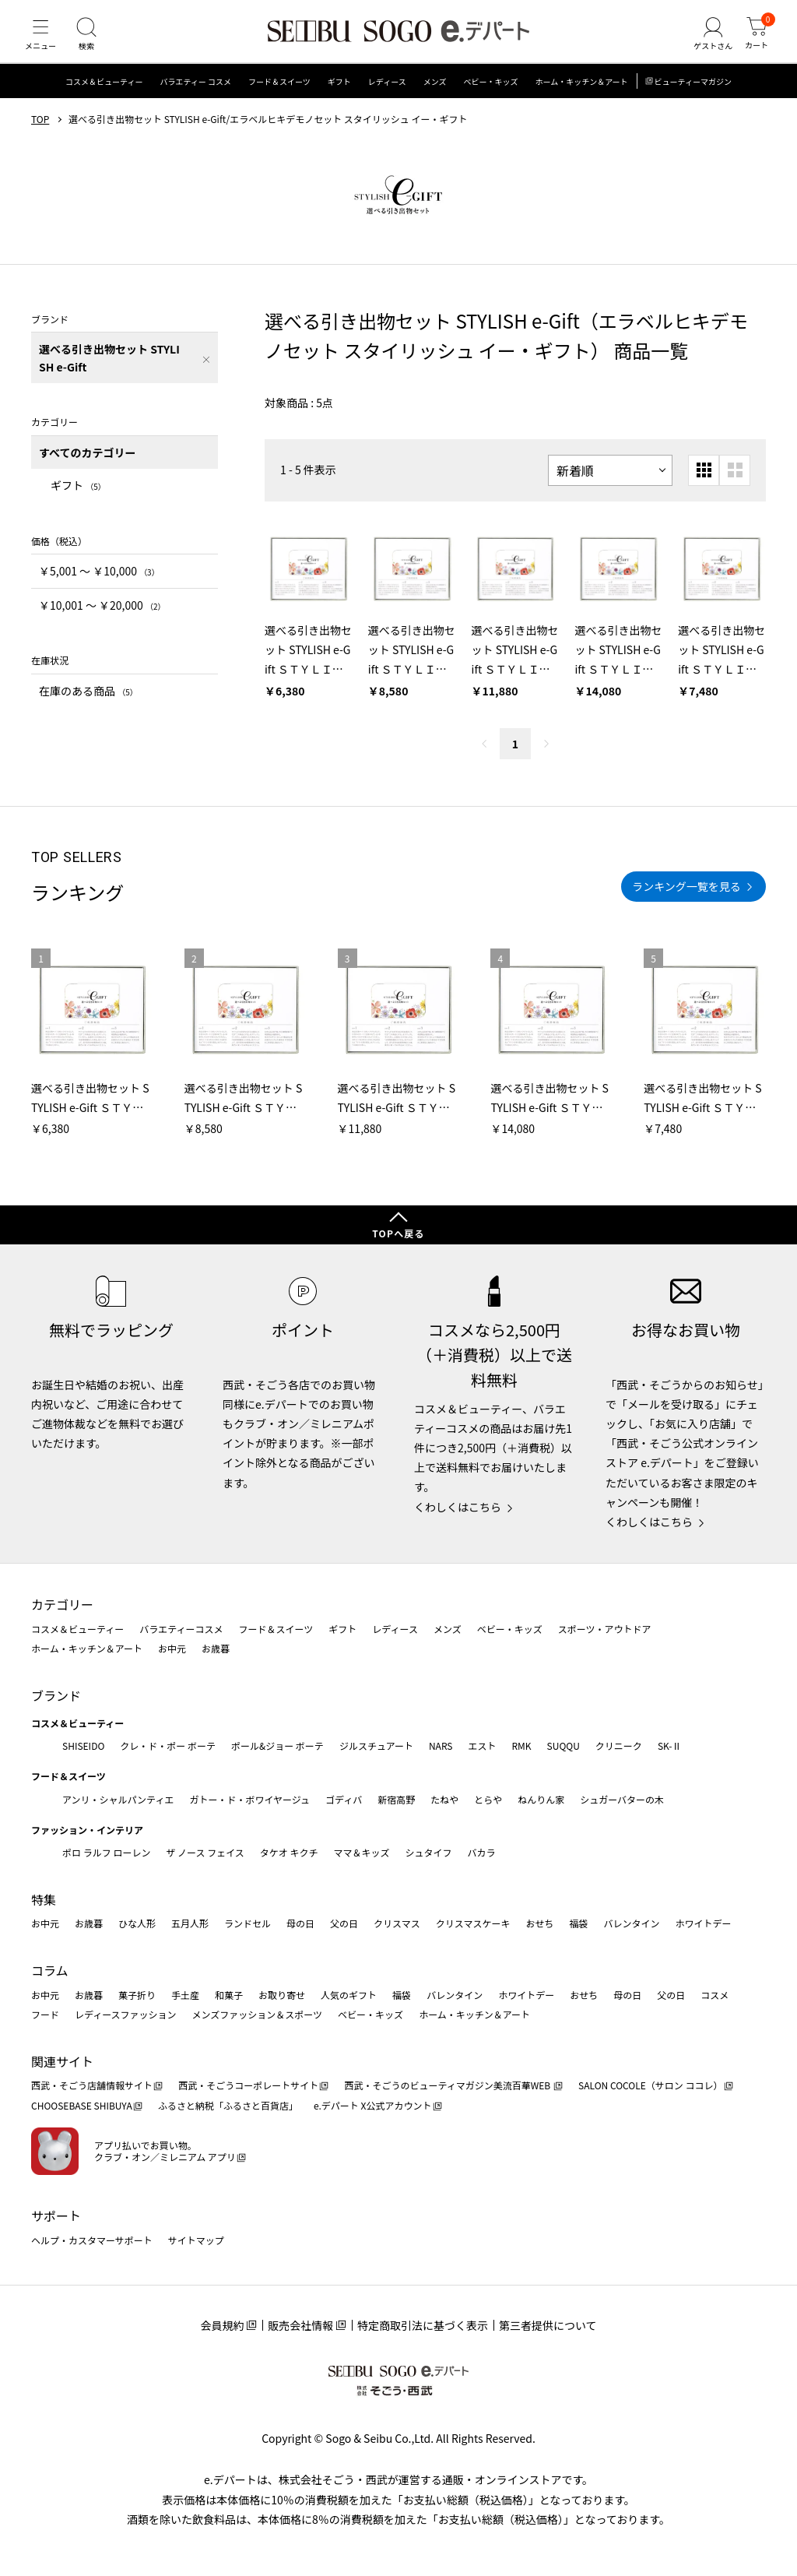 The height and width of the screenshot is (2576, 797). Describe the element at coordinates (45, 2014) in the screenshot. I see `フード` at that location.